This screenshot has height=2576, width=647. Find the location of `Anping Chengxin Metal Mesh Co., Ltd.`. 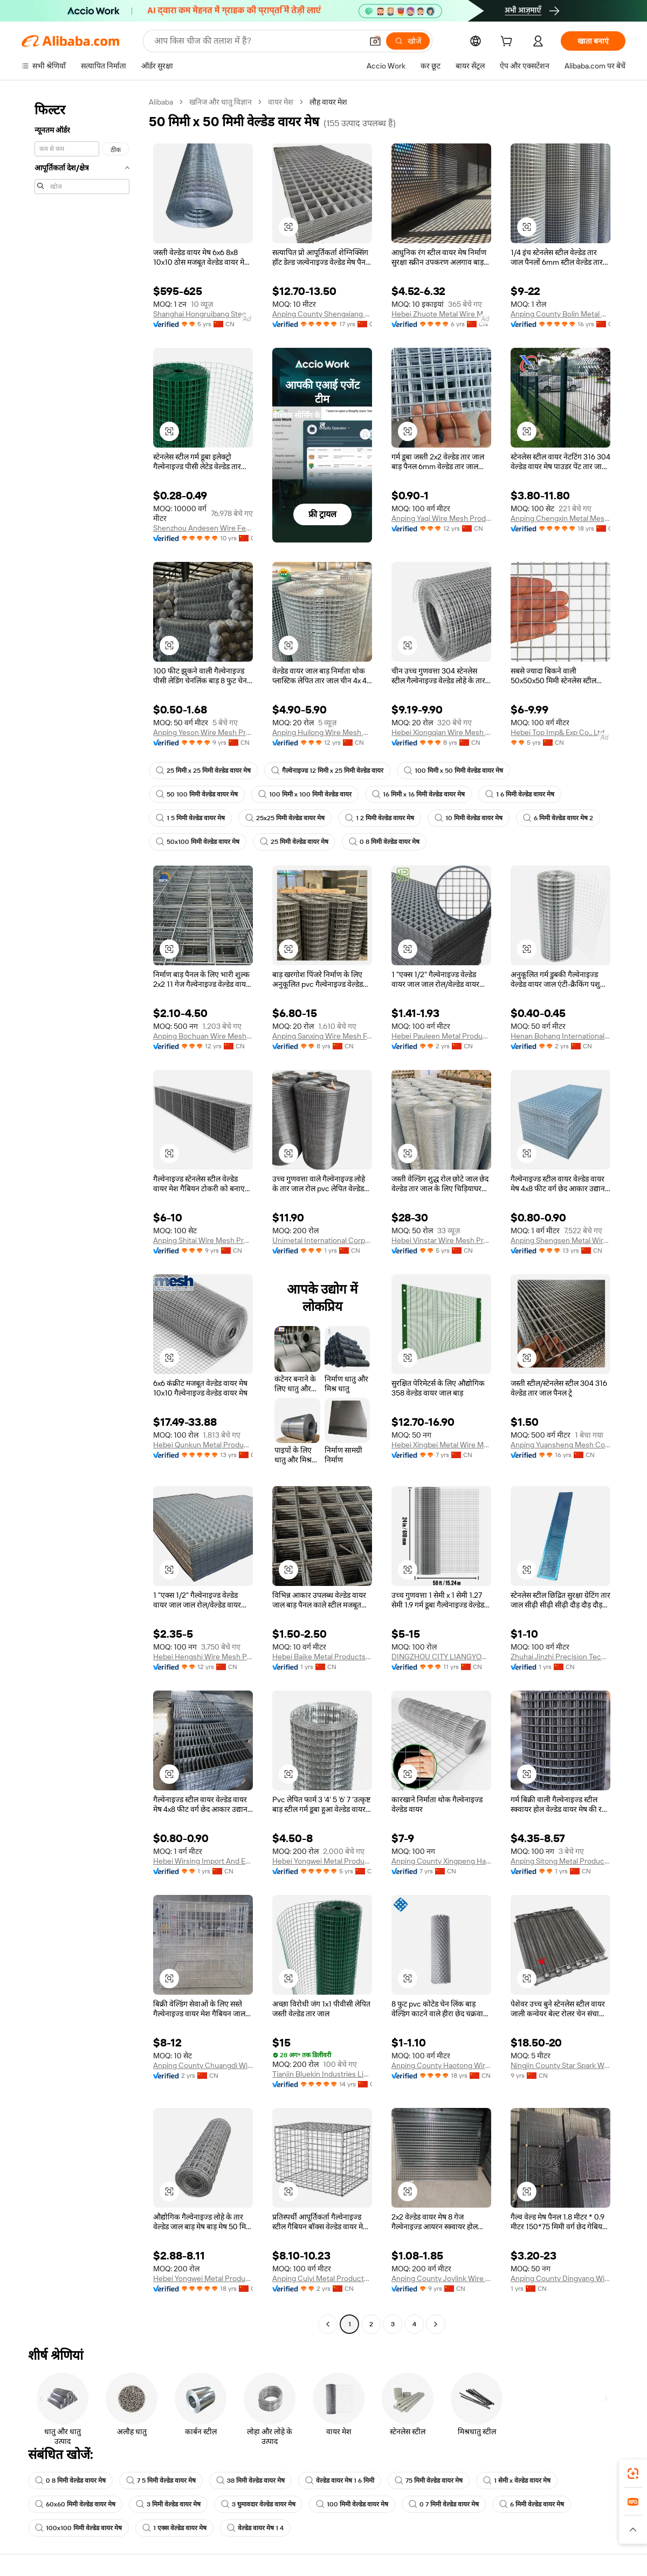

Anping Chengxin Metal Mesh Co., Ltd. is located at coordinates (560, 518).